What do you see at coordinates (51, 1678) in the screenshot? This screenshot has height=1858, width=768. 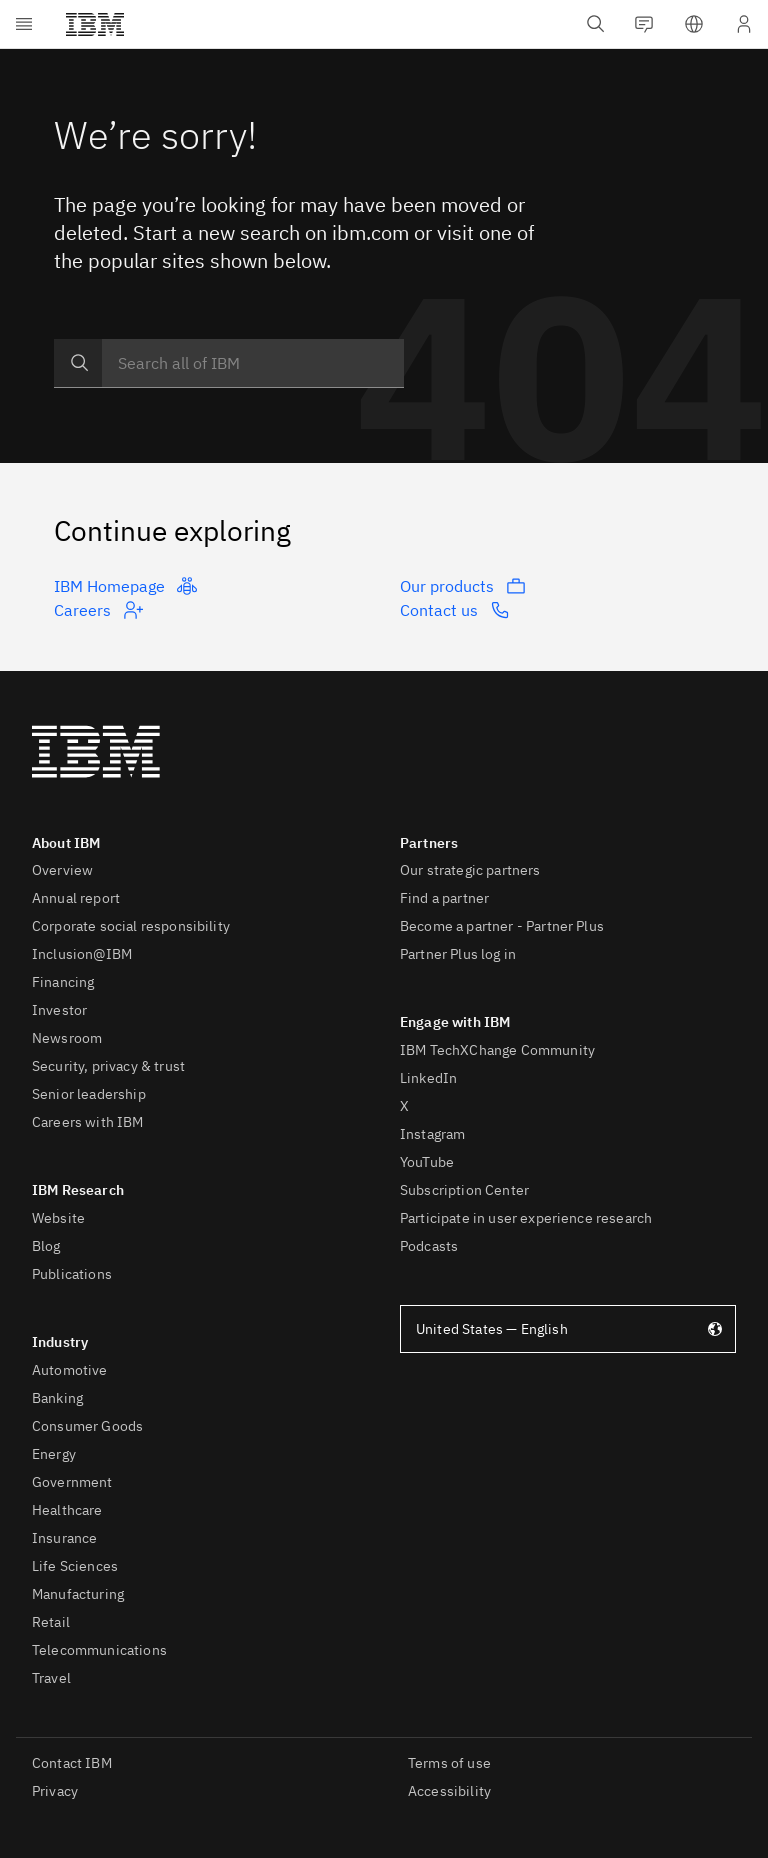 I see `Travel [listitem]` at bounding box center [51, 1678].